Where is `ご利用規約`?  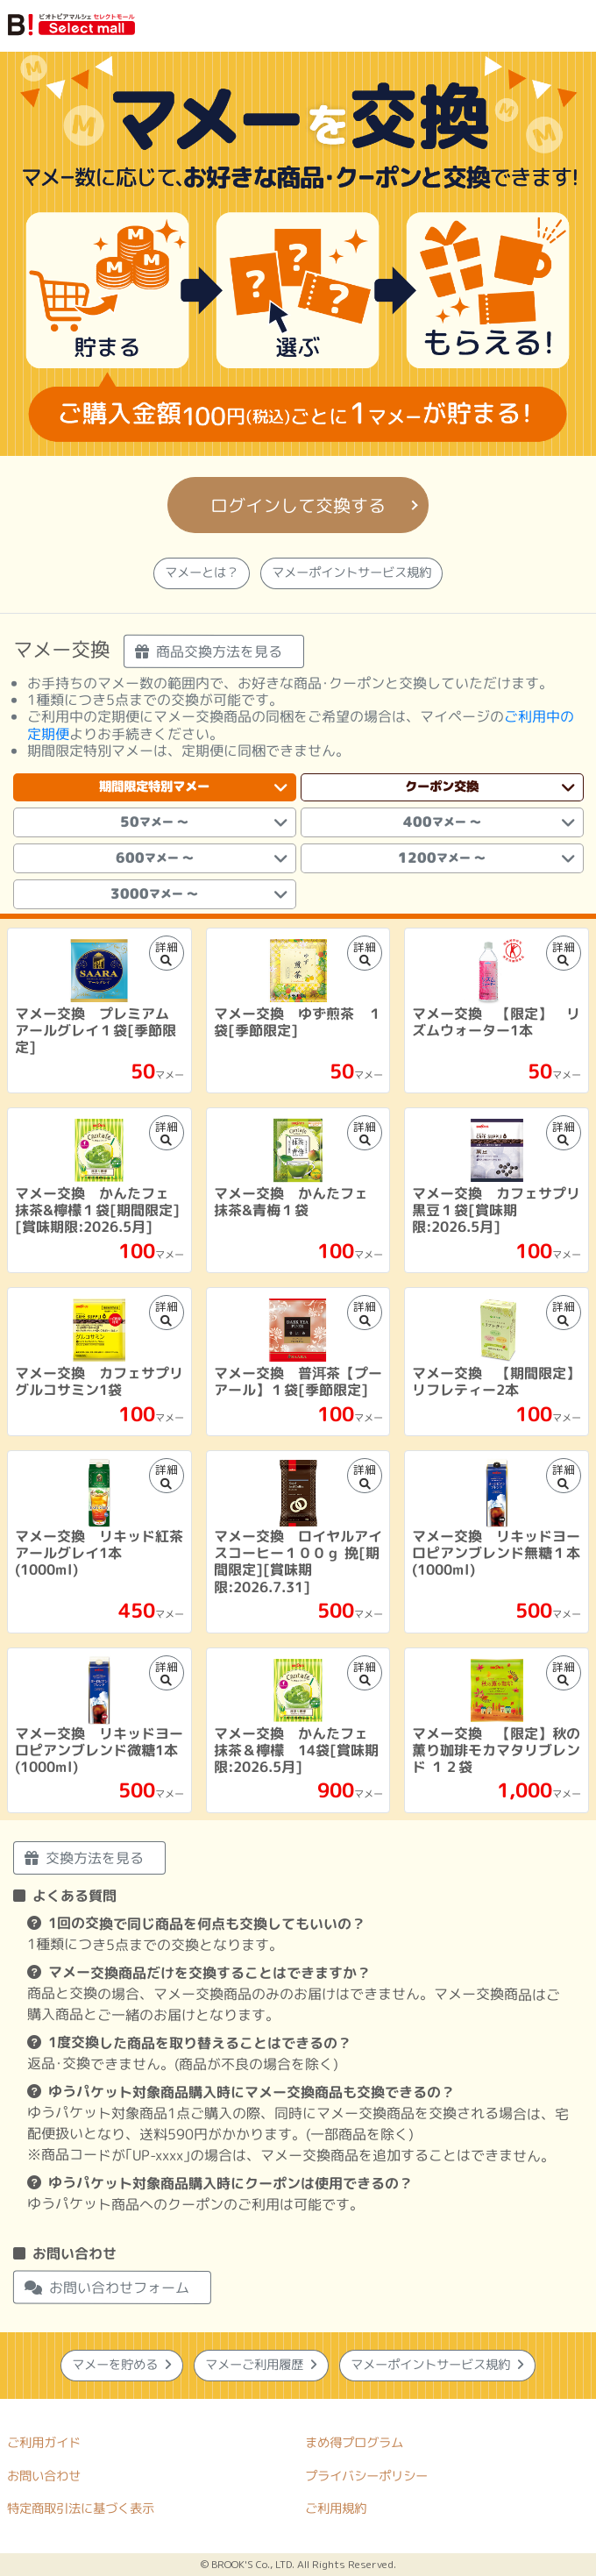
ご利用規約 is located at coordinates (335, 2508).